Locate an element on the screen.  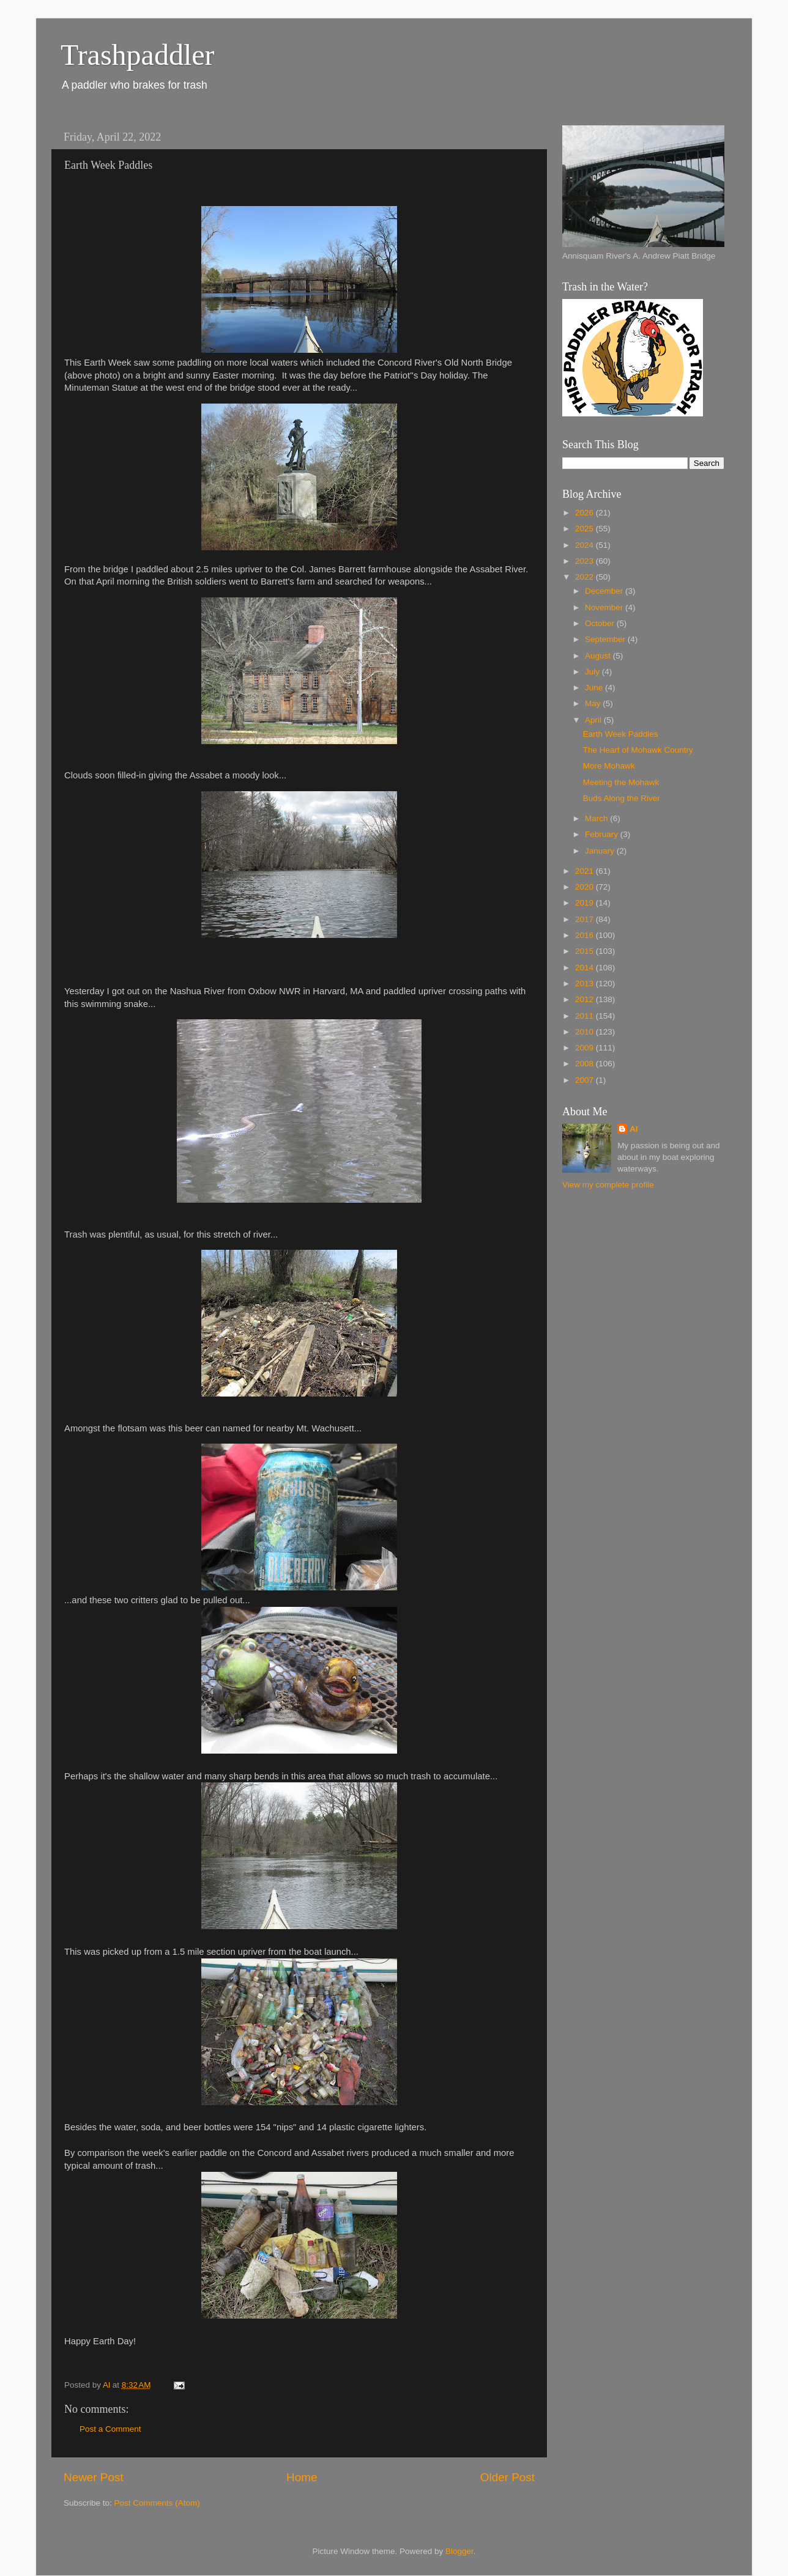
April is located at coordinates (594, 720).